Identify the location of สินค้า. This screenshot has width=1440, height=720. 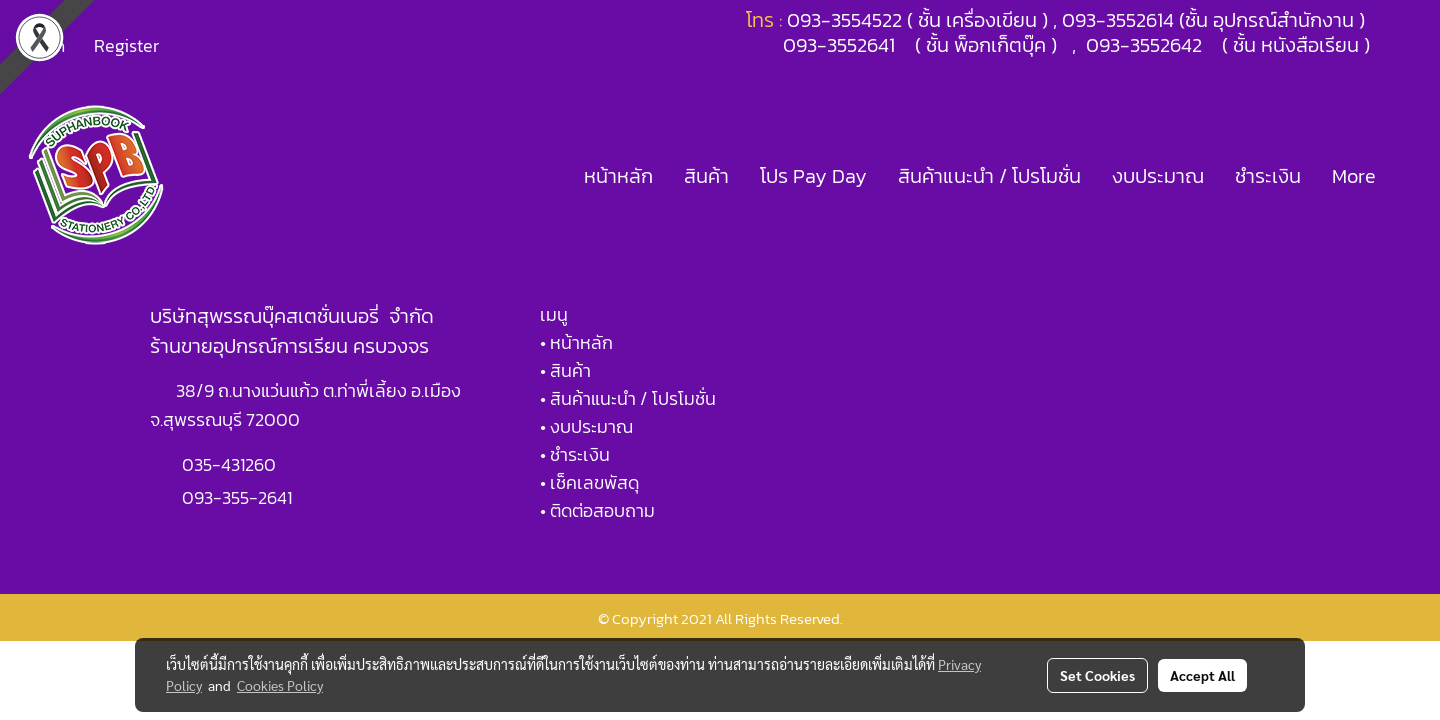
(706, 176).